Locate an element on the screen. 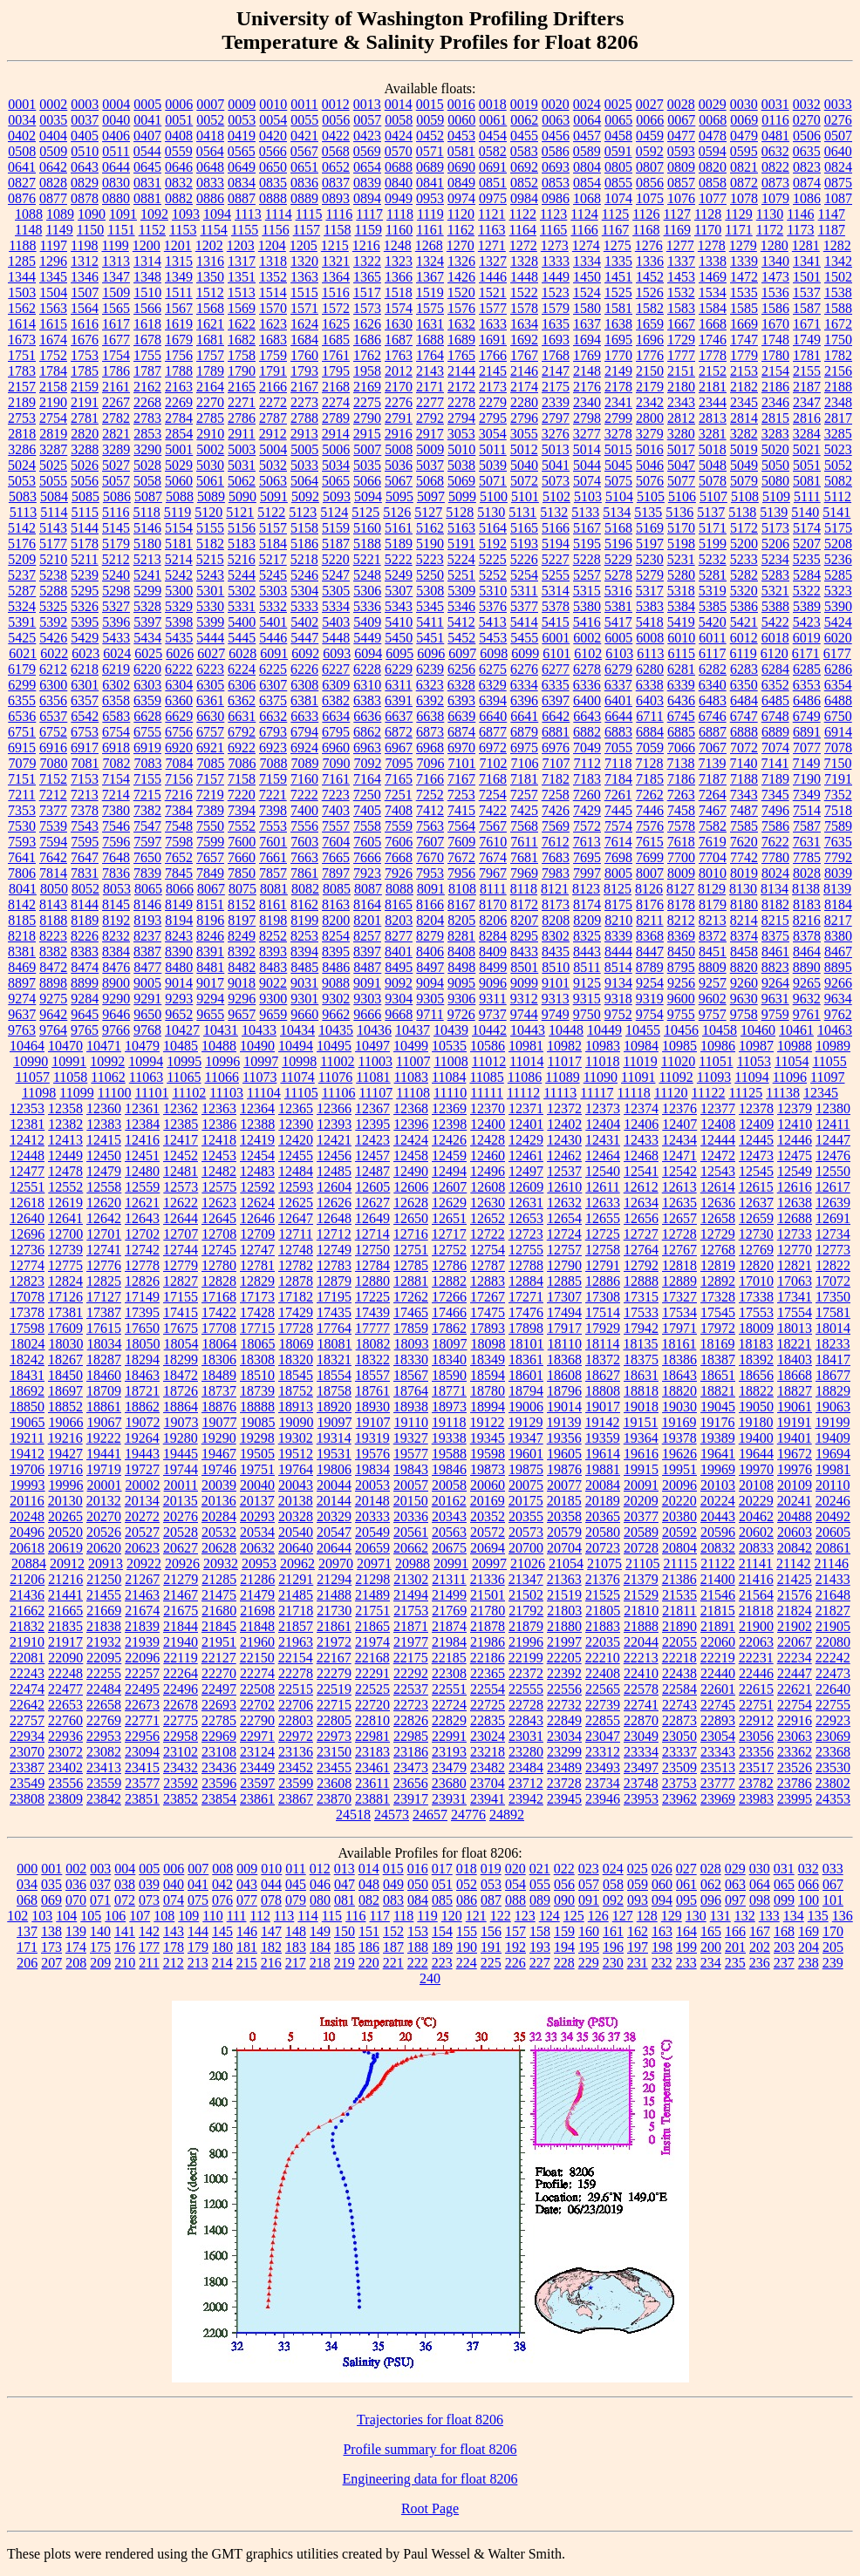 Image resolution: width=860 pixels, height=2576 pixels. 18821 is located at coordinates (717, 1390).